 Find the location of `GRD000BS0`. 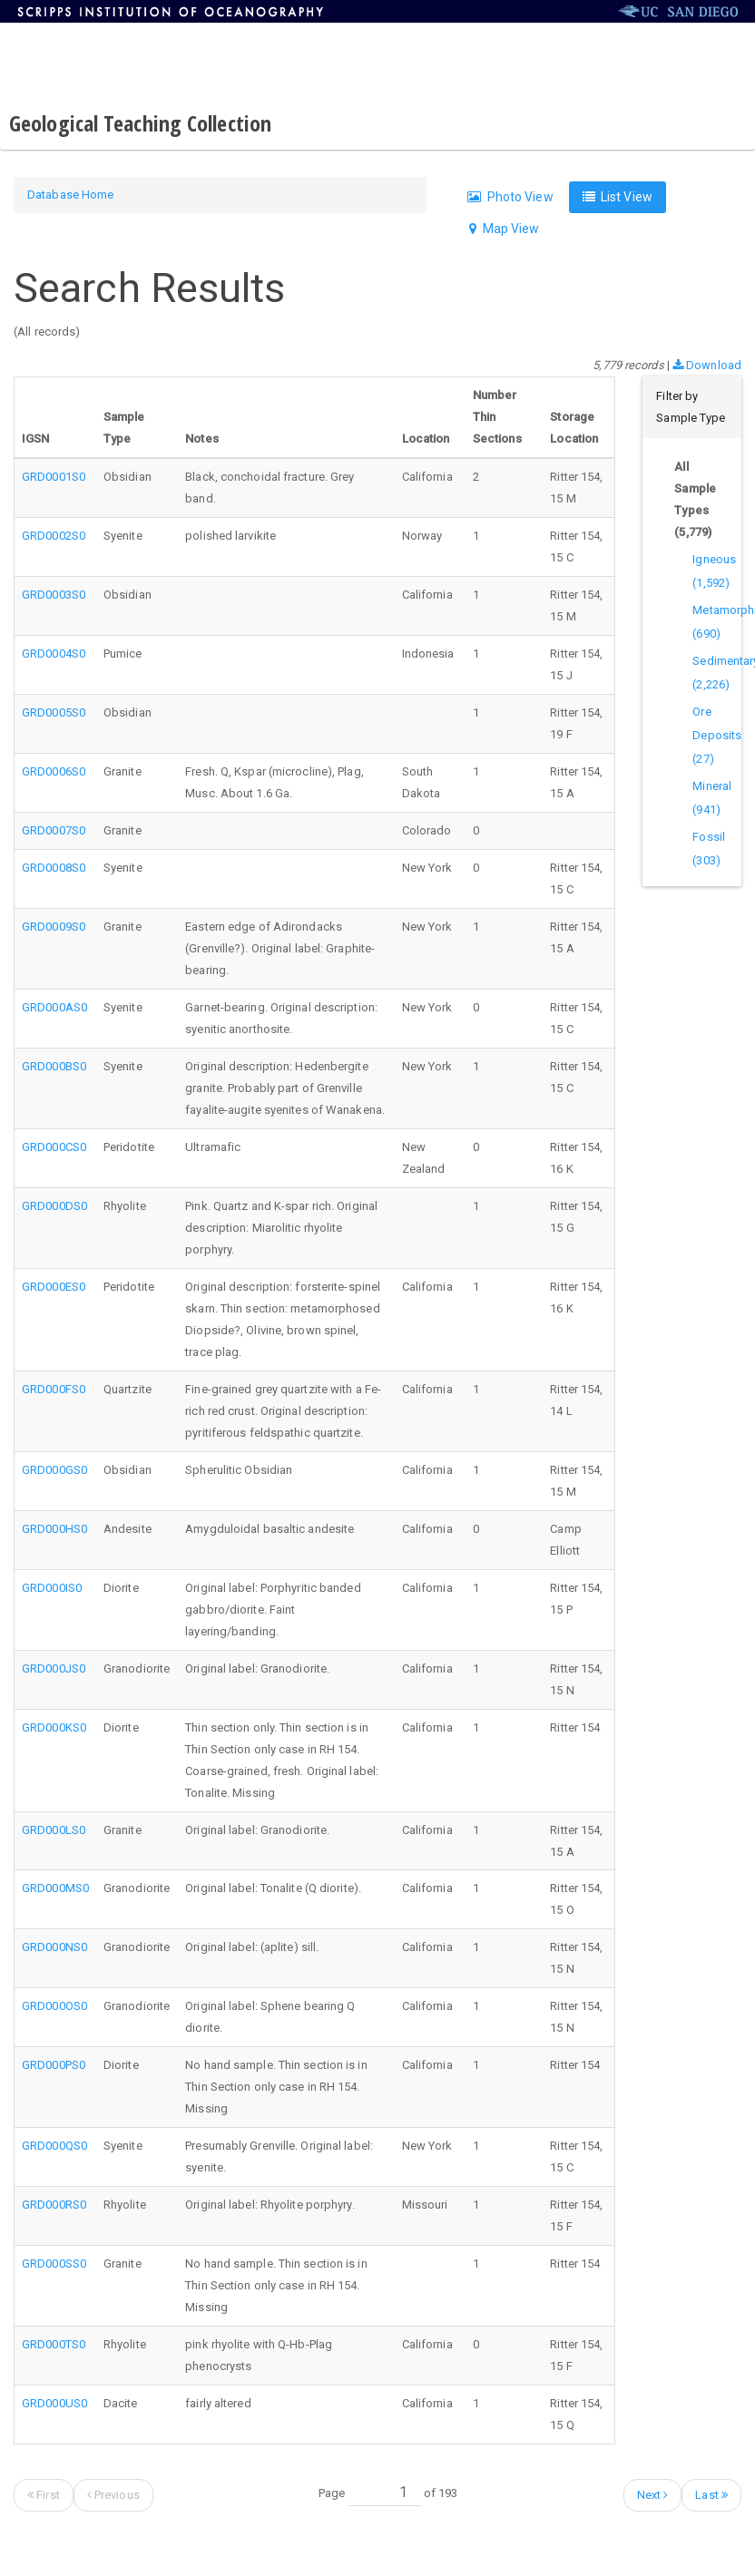

GRD000BS0 is located at coordinates (54, 1066).